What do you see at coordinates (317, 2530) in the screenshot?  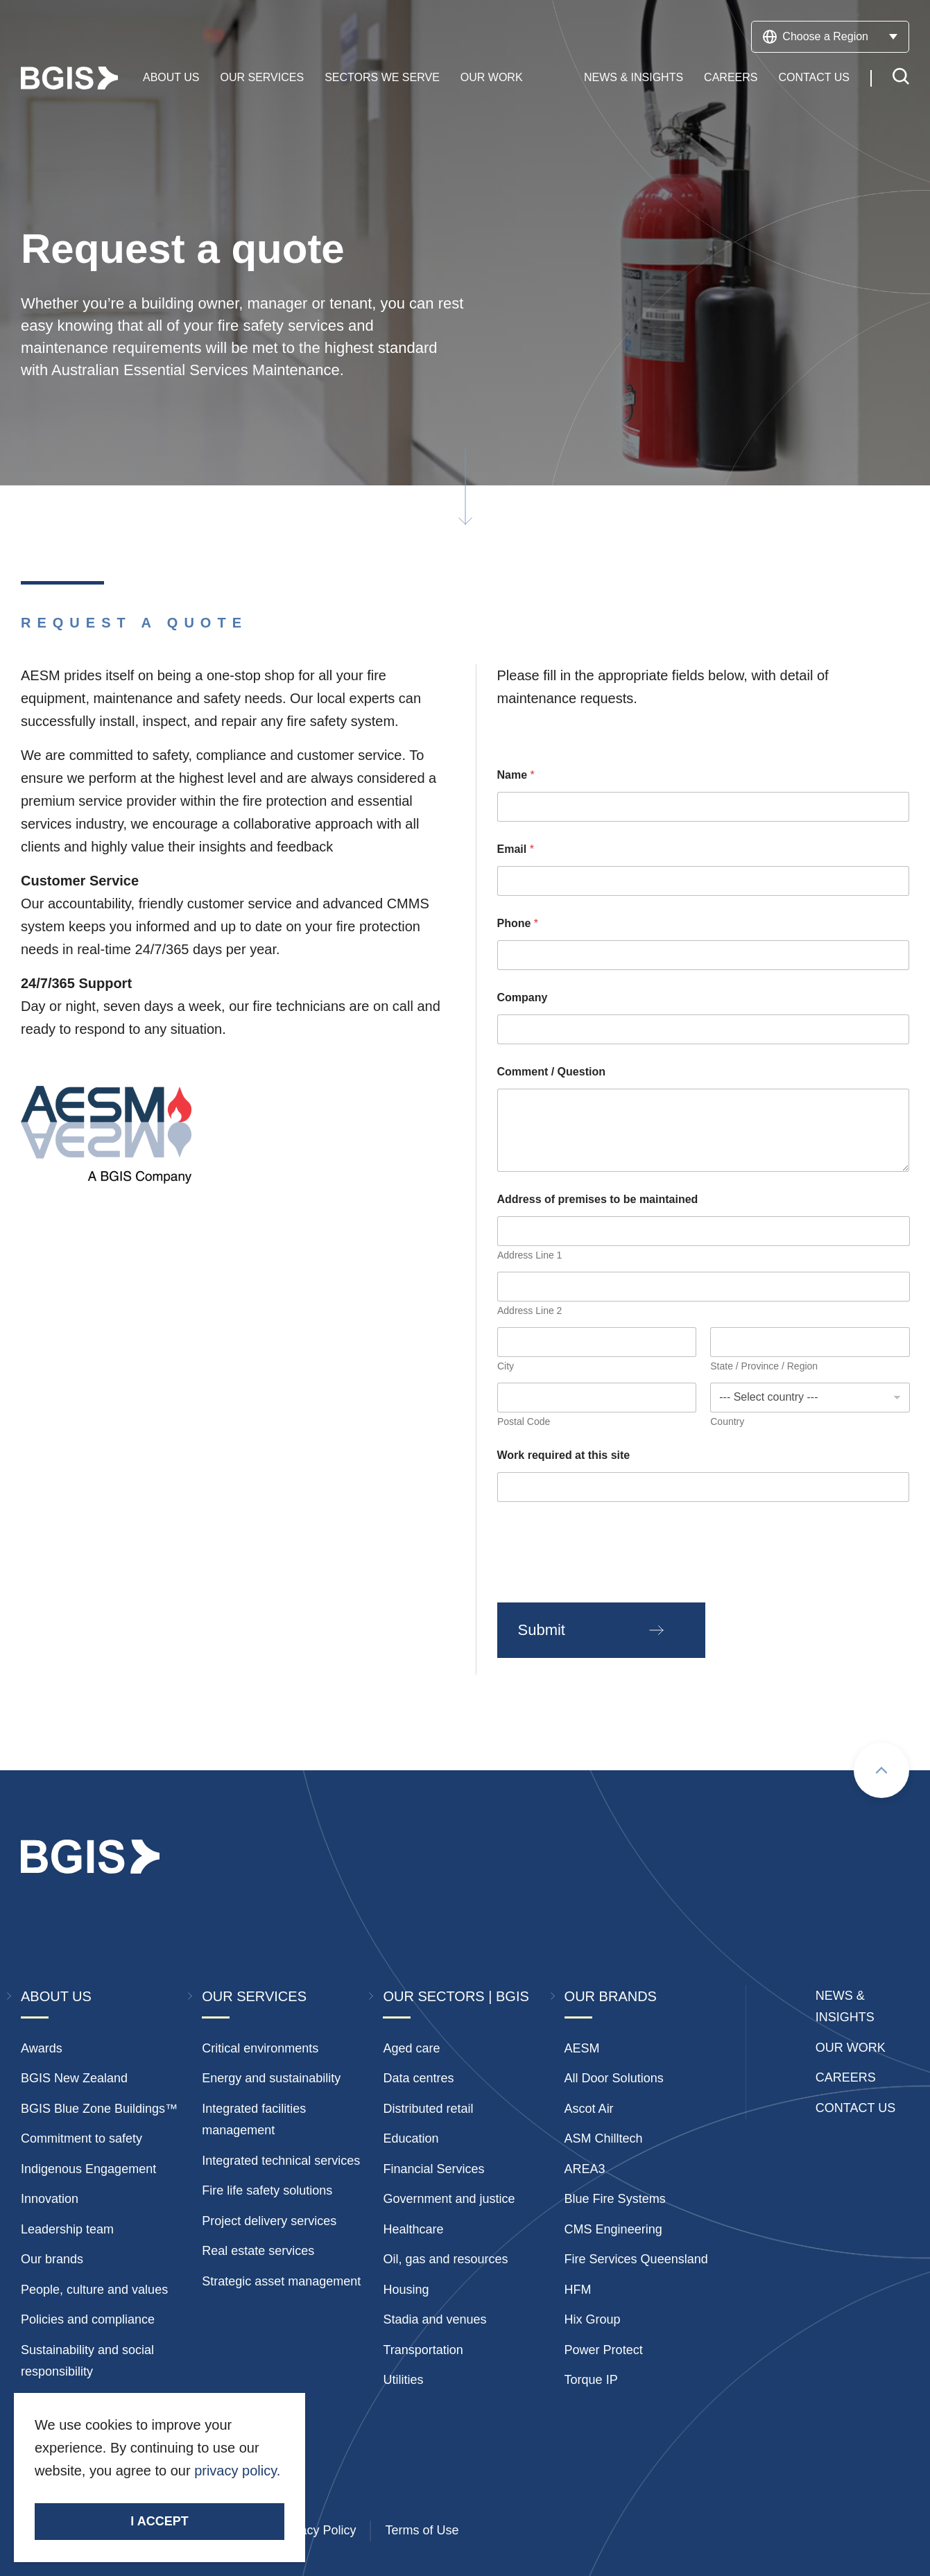 I see `Privacy Policy` at bounding box center [317, 2530].